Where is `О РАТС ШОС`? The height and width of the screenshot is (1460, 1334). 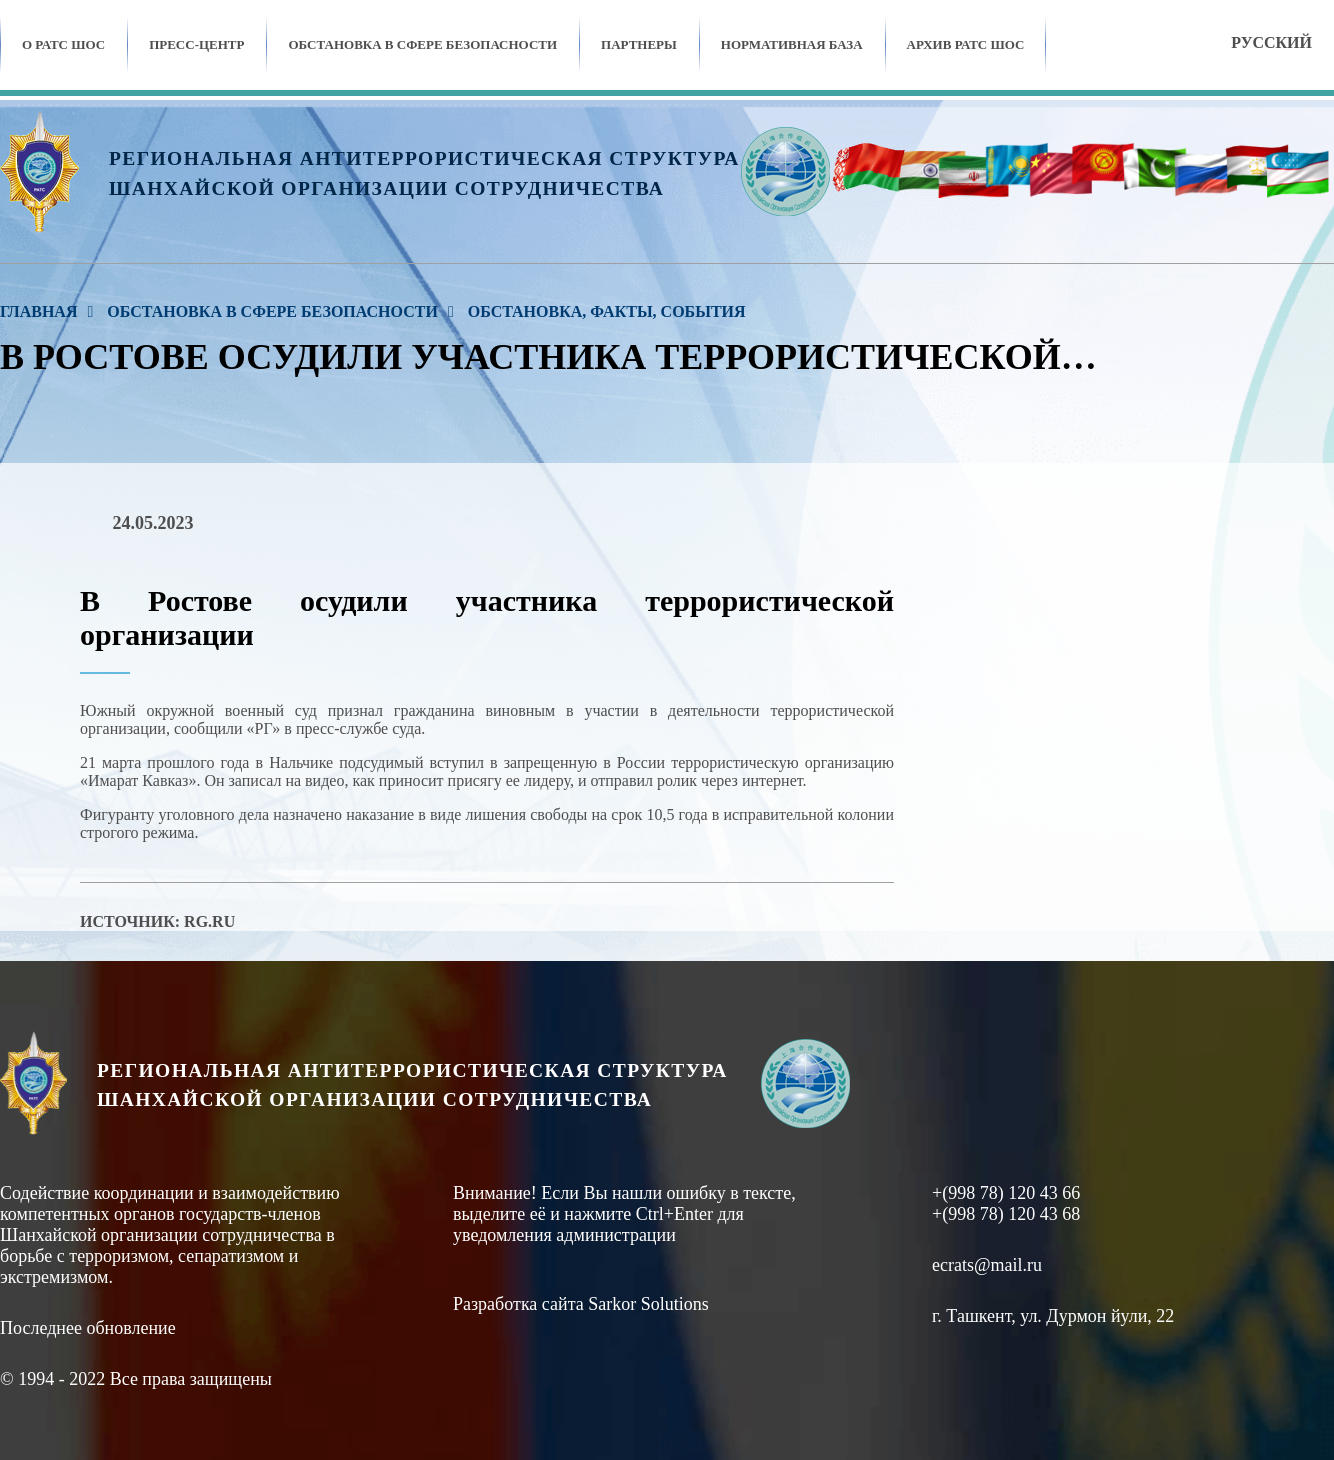
О РАТС ШОС is located at coordinates (63, 44).